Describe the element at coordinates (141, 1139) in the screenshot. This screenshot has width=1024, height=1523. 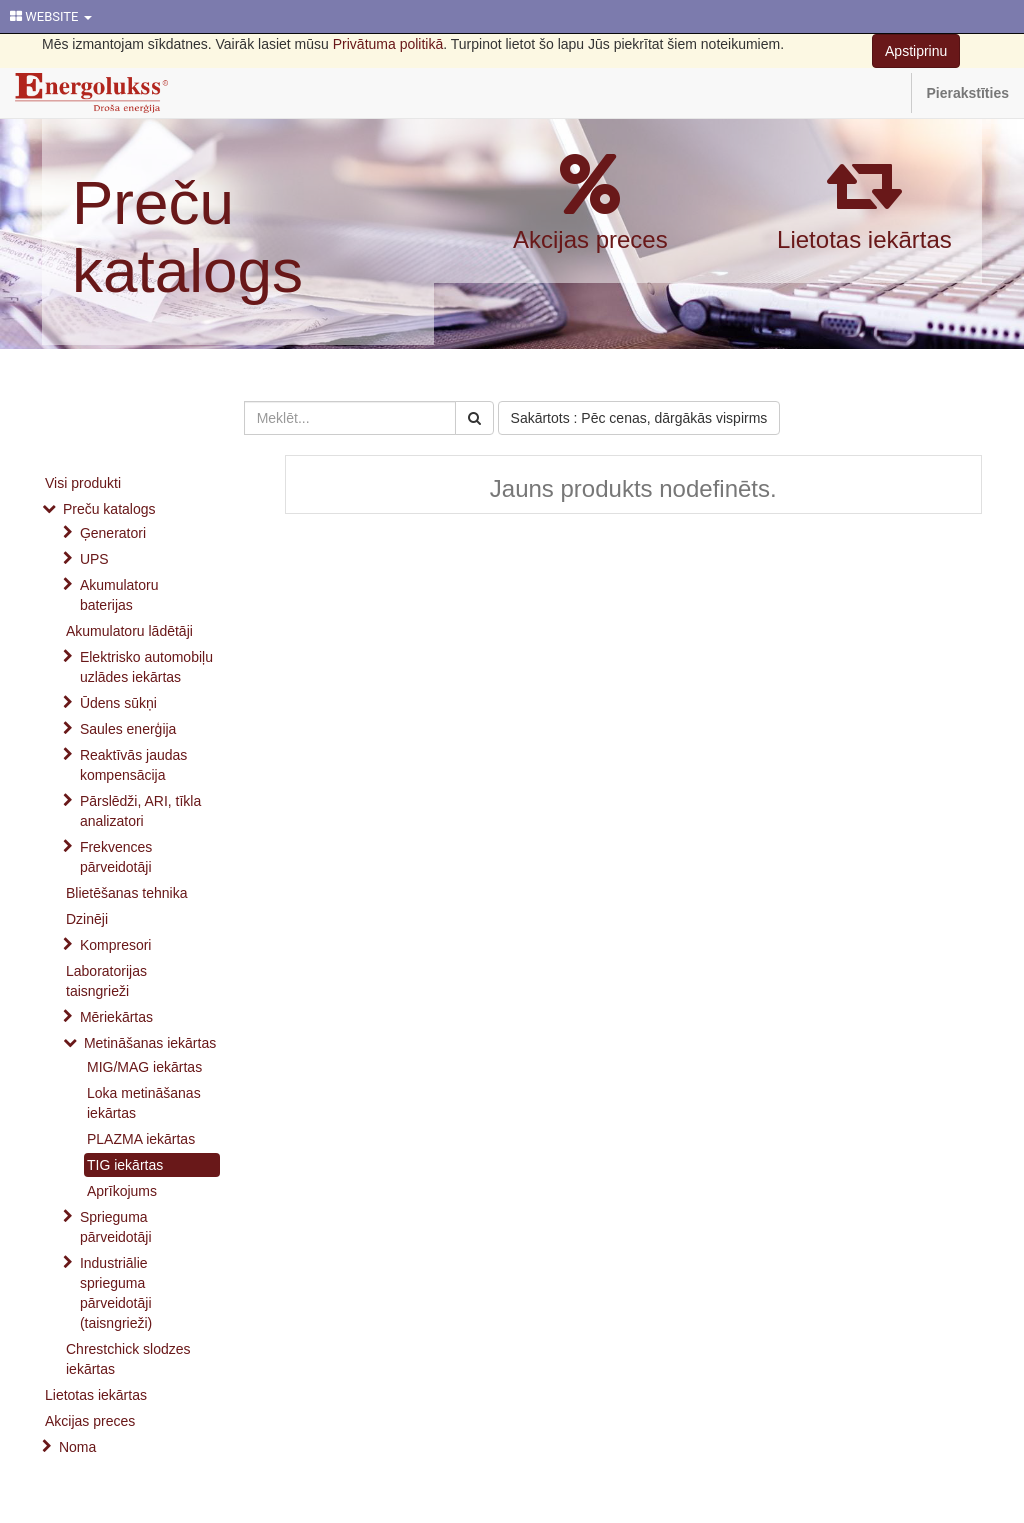
I see `PLAZMA iekārtas` at that location.